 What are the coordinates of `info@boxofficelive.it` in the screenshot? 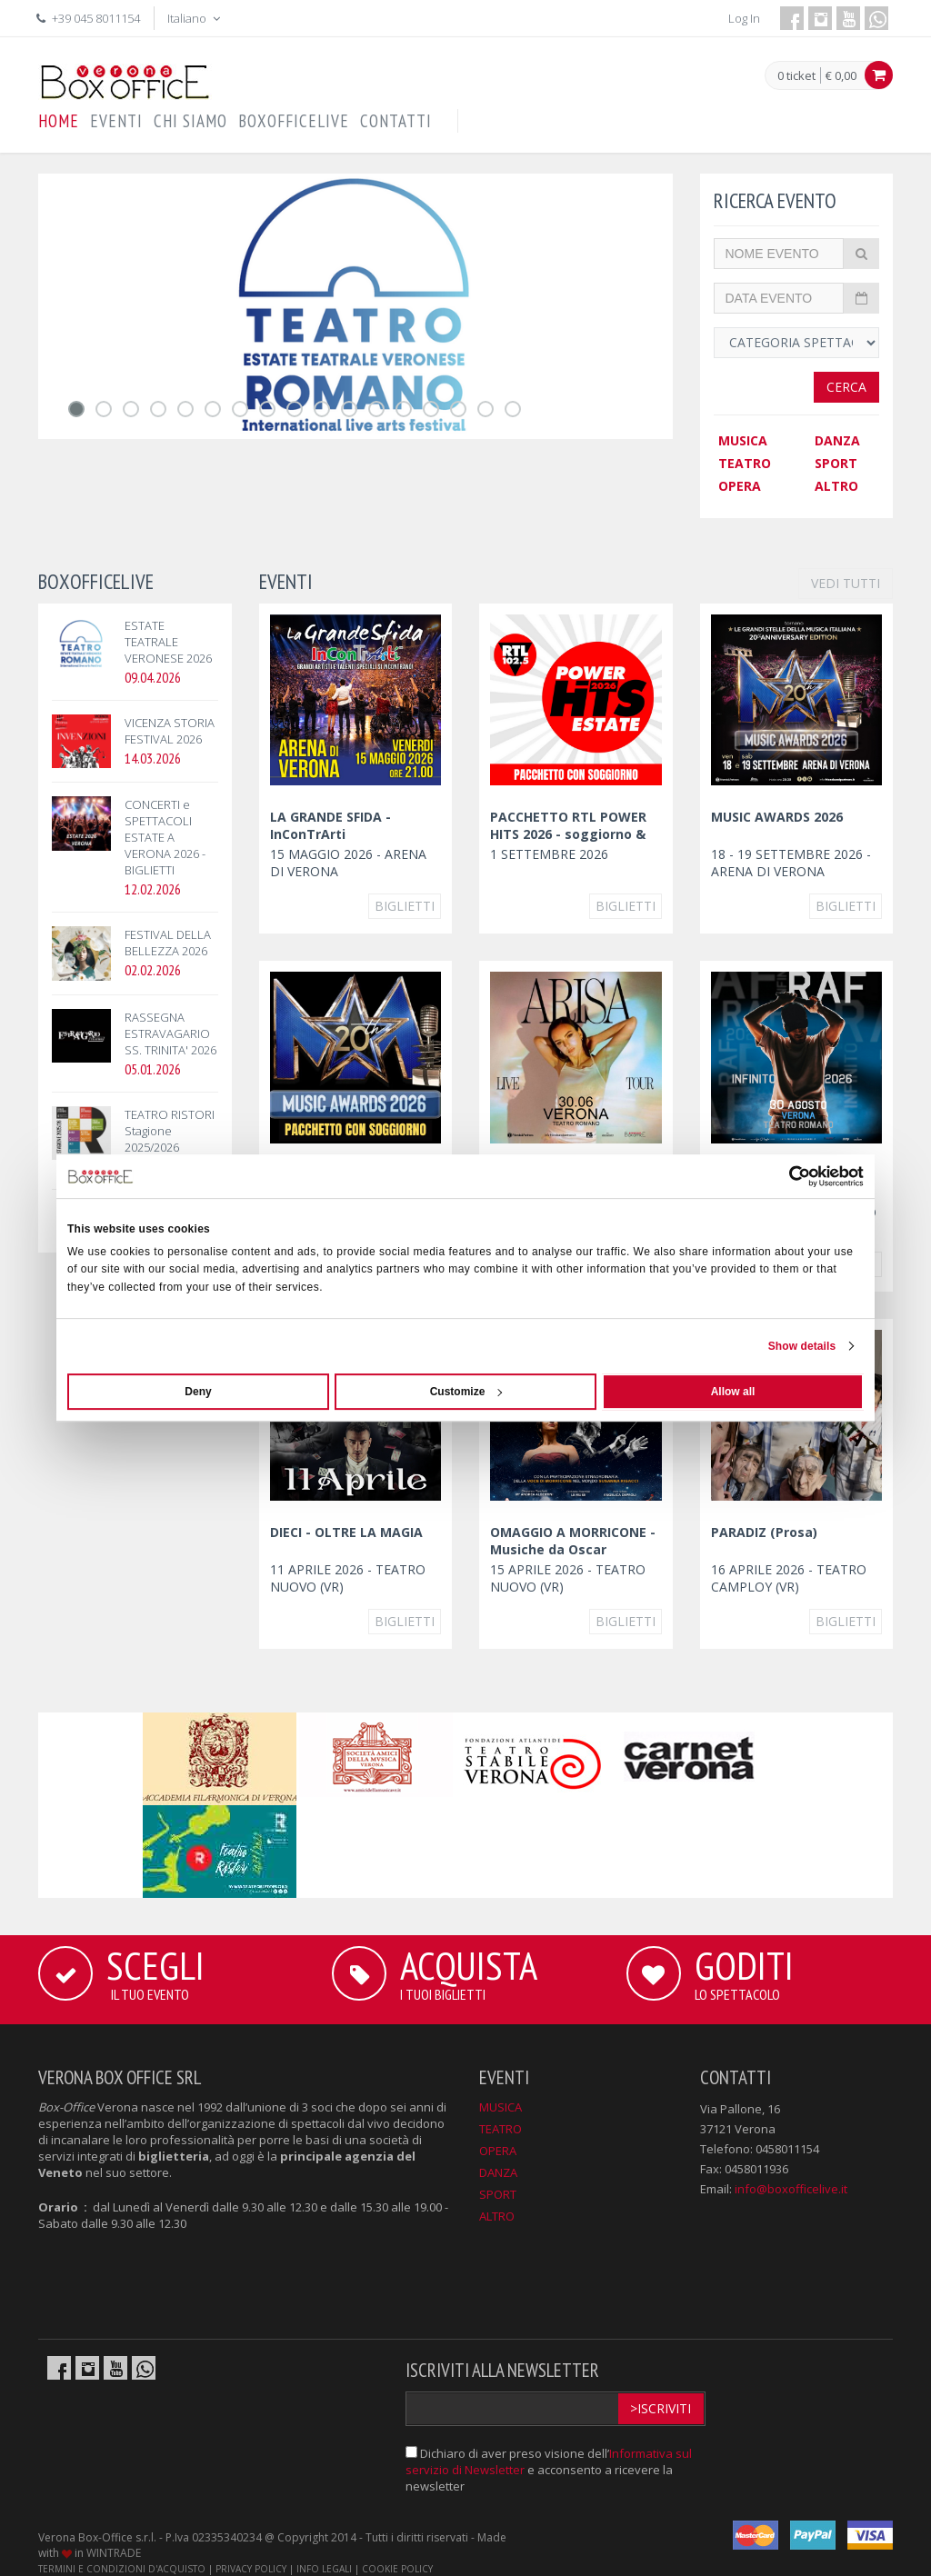 It's located at (791, 2189).